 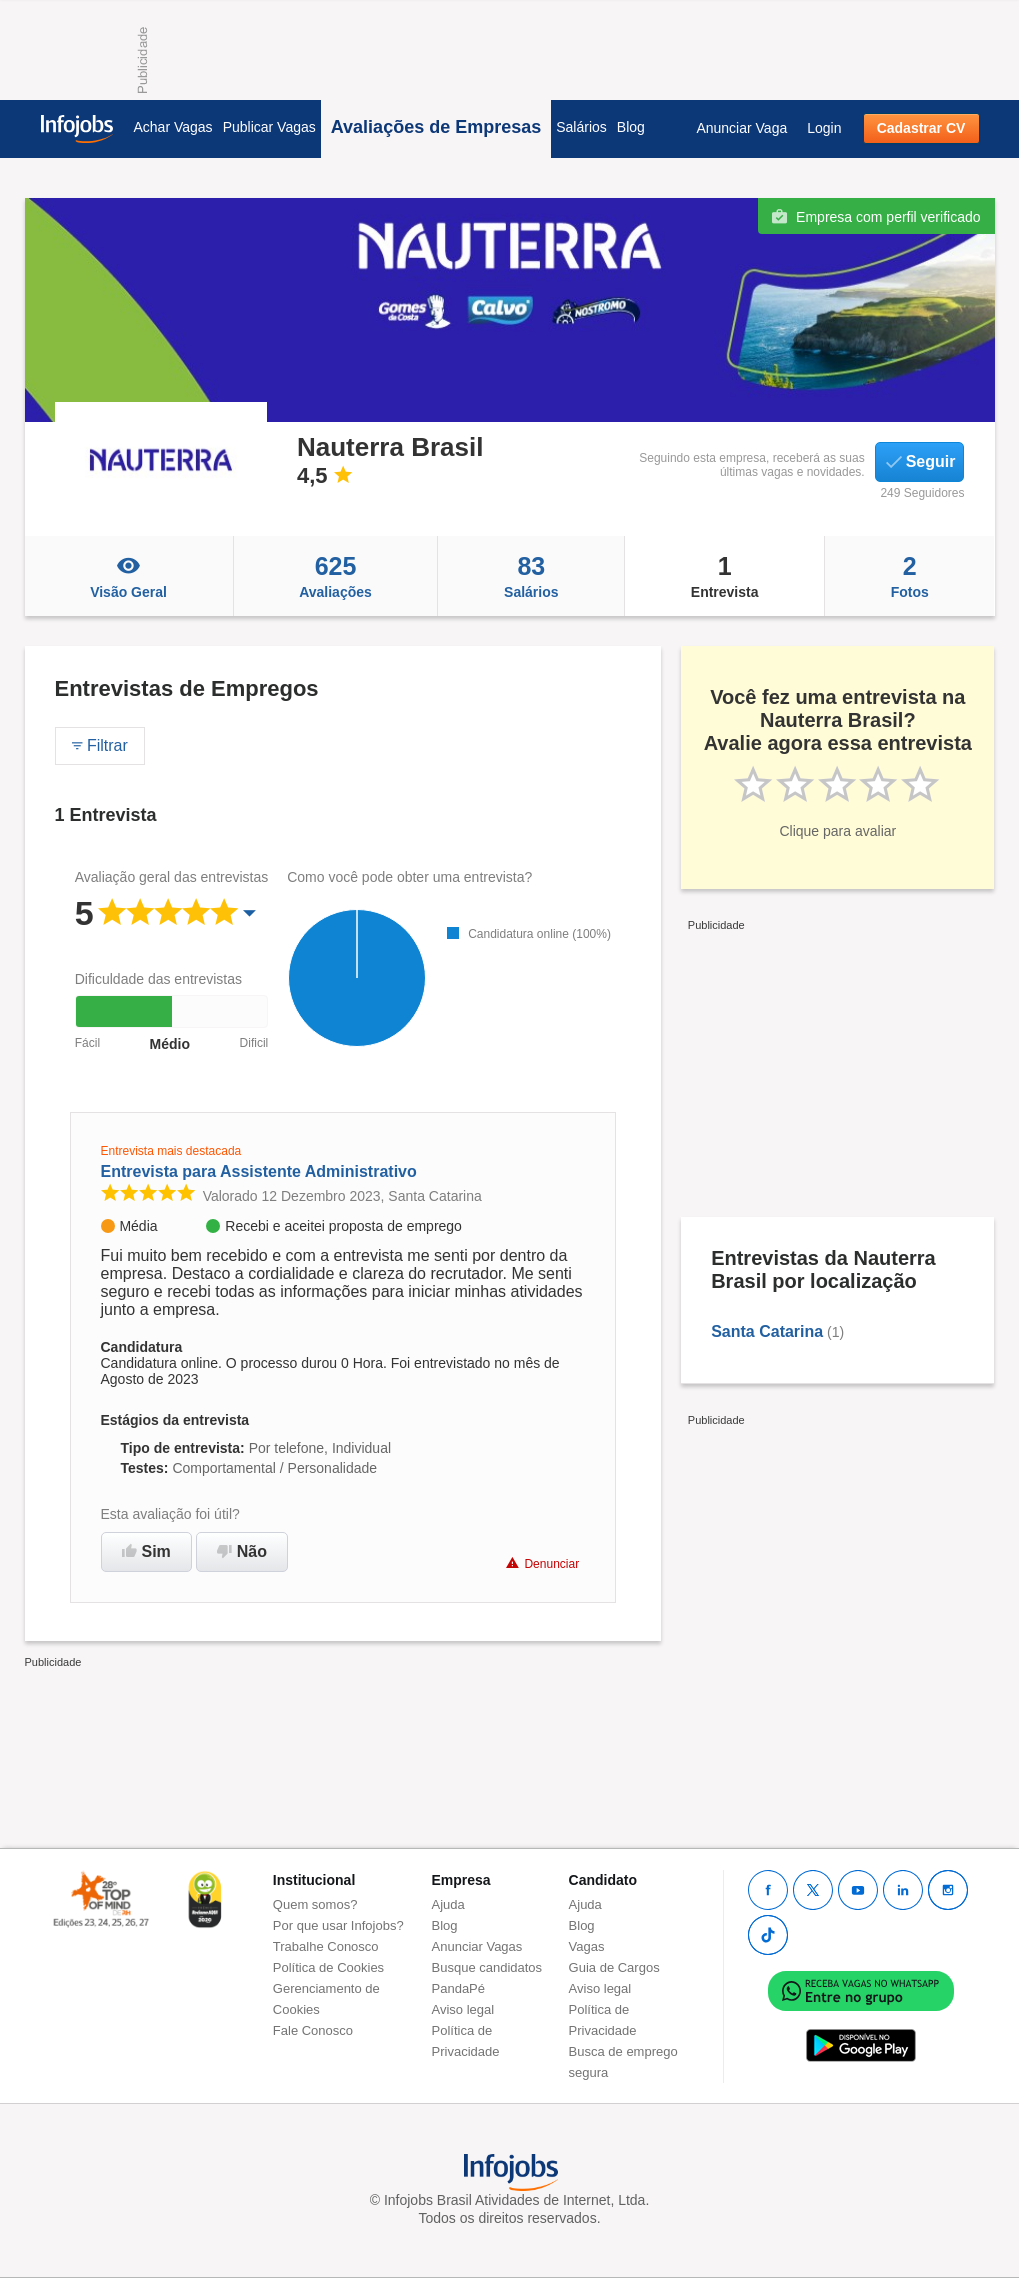 What do you see at coordinates (724, 576) in the screenshot?
I see `Entrevista` at bounding box center [724, 576].